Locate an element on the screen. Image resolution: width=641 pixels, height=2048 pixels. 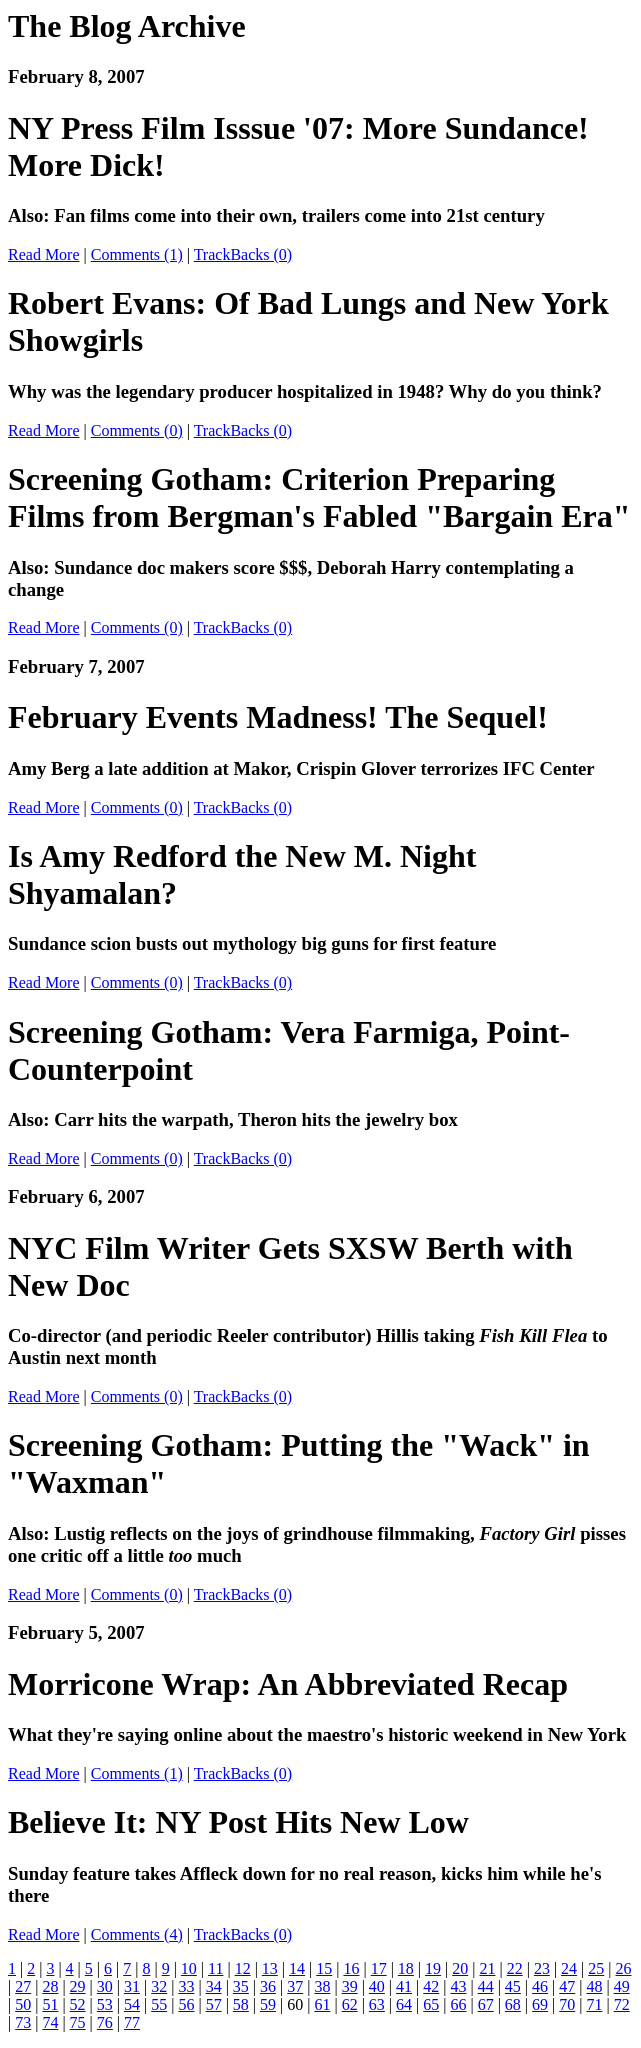
23 is located at coordinates (542, 1968).